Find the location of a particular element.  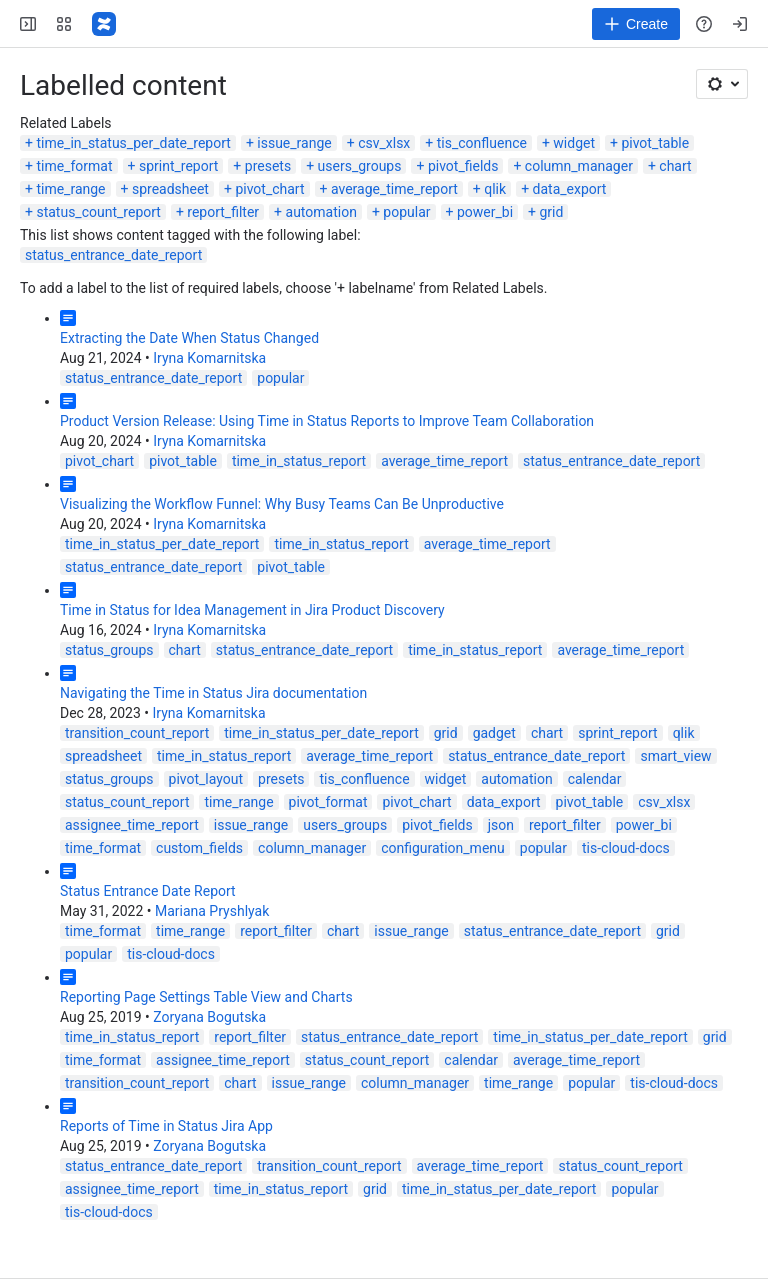

chart is located at coordinates (675, 166).